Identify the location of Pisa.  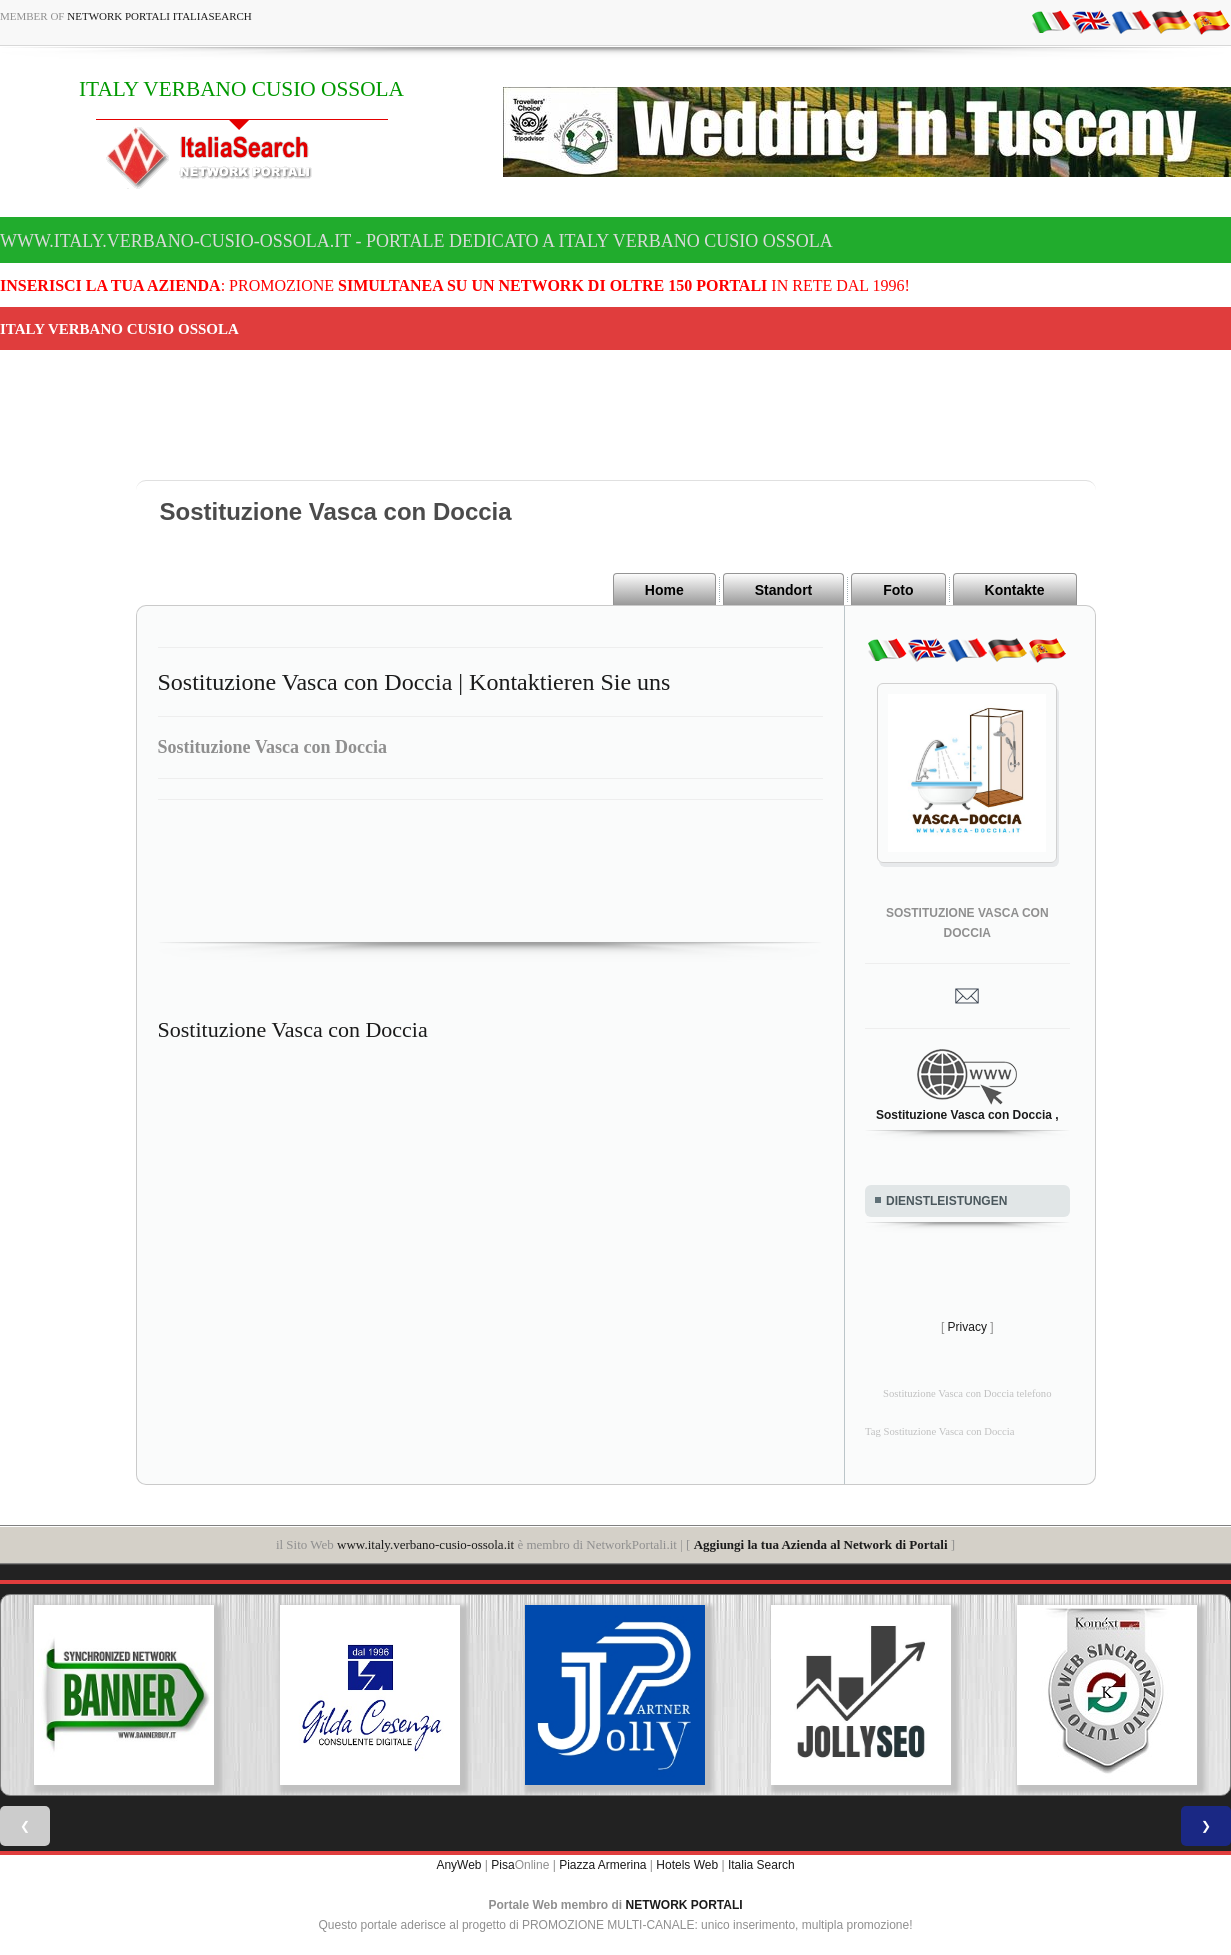
(502, 1865).